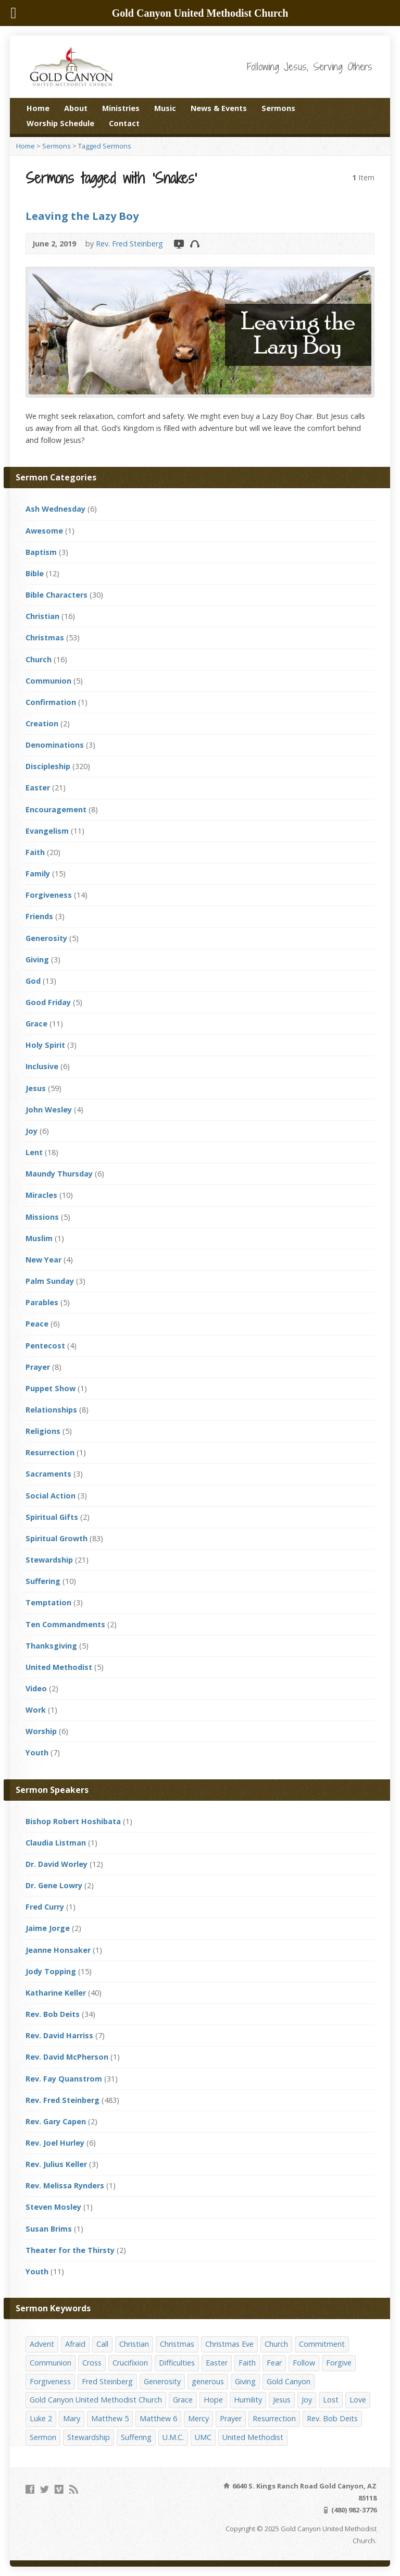  What do you see at coordinates (45, 1045) in the screenshot?
I see `Holy Spirit` at bounding box center [45, 1045].